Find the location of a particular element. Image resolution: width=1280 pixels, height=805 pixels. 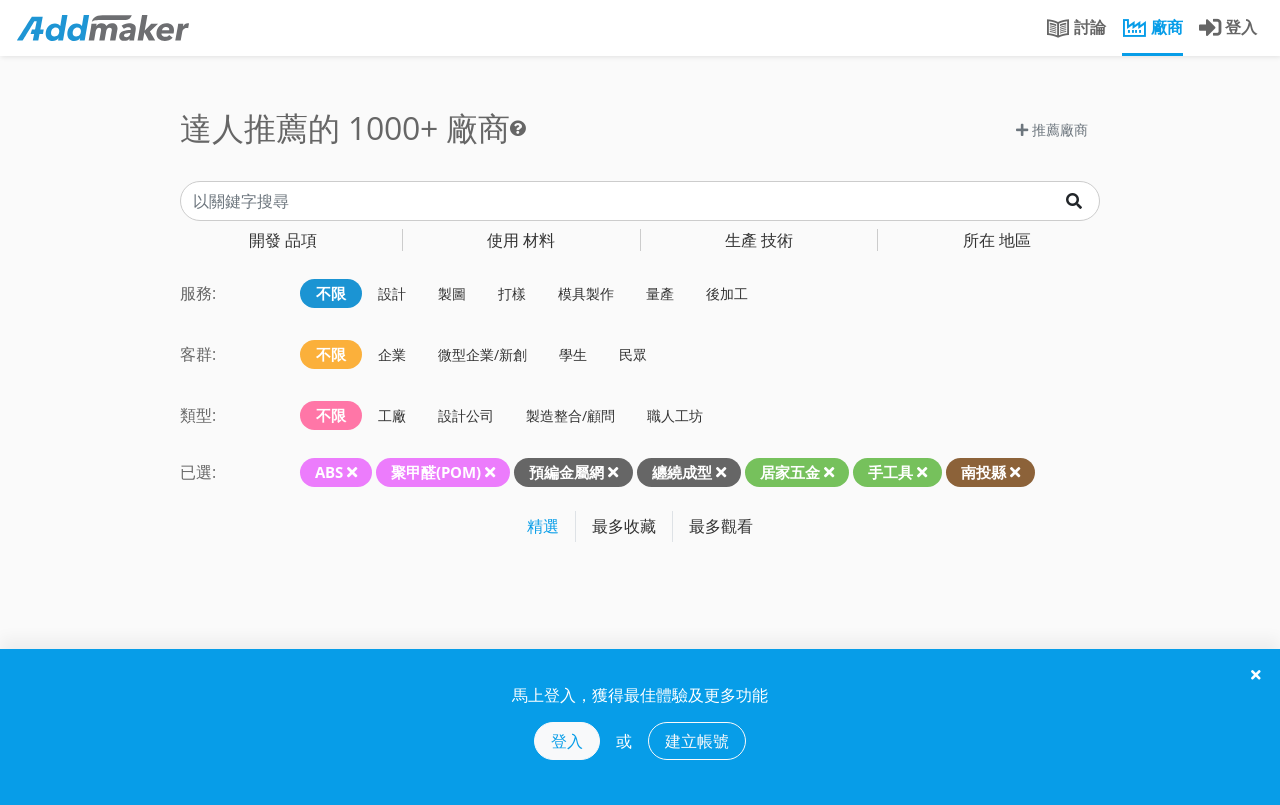

職人工坊 is located at coordinates (675, 415).